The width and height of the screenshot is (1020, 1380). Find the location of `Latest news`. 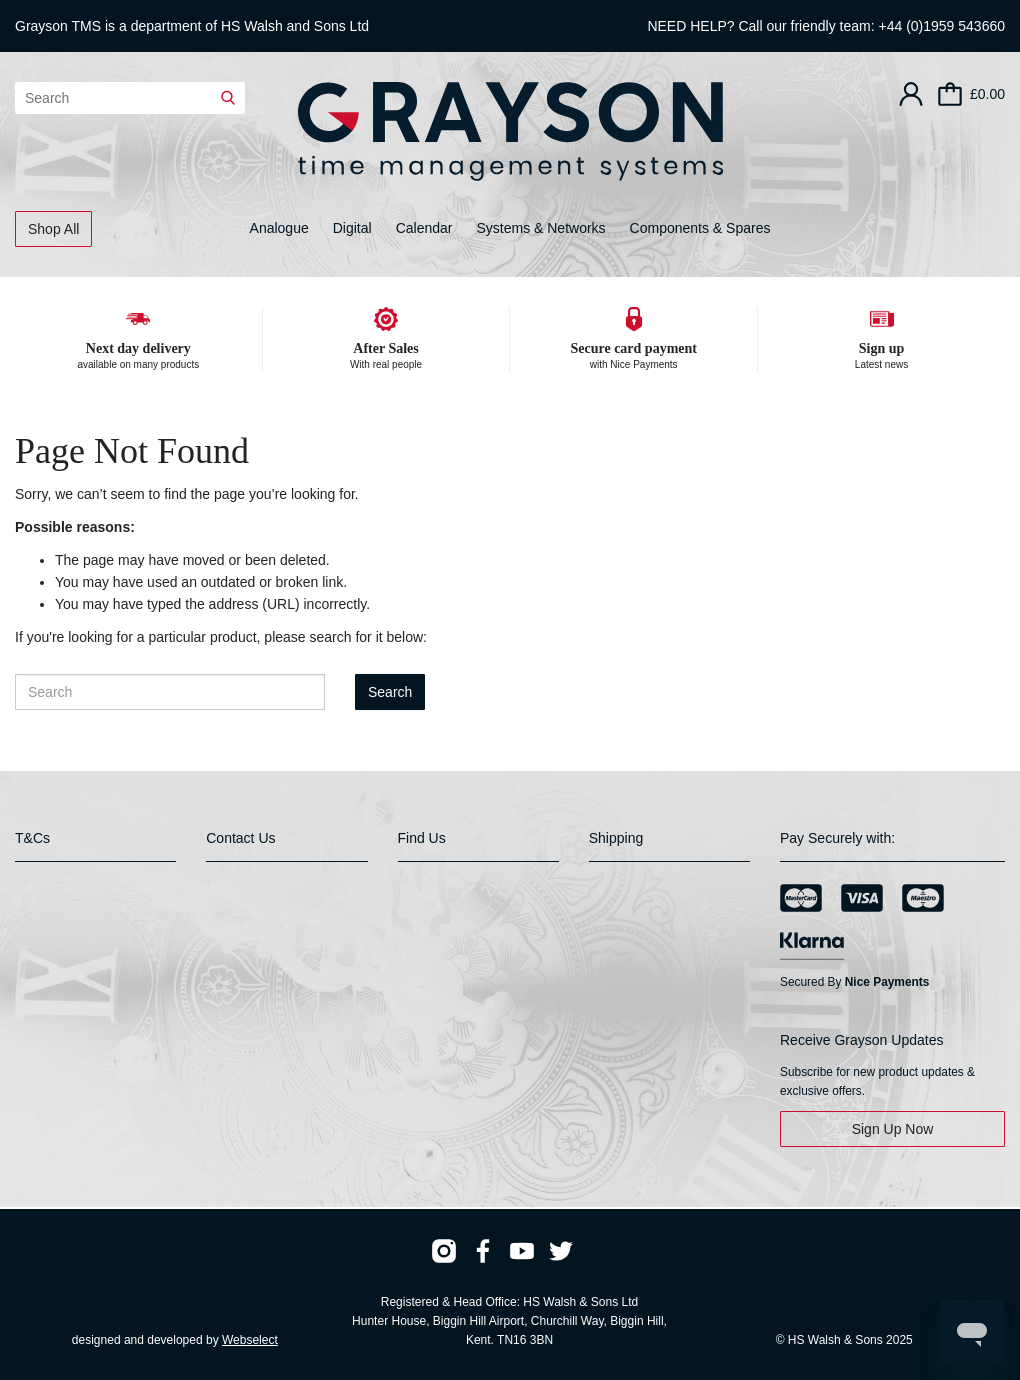

Latest news is located at coordinates (881, 364).